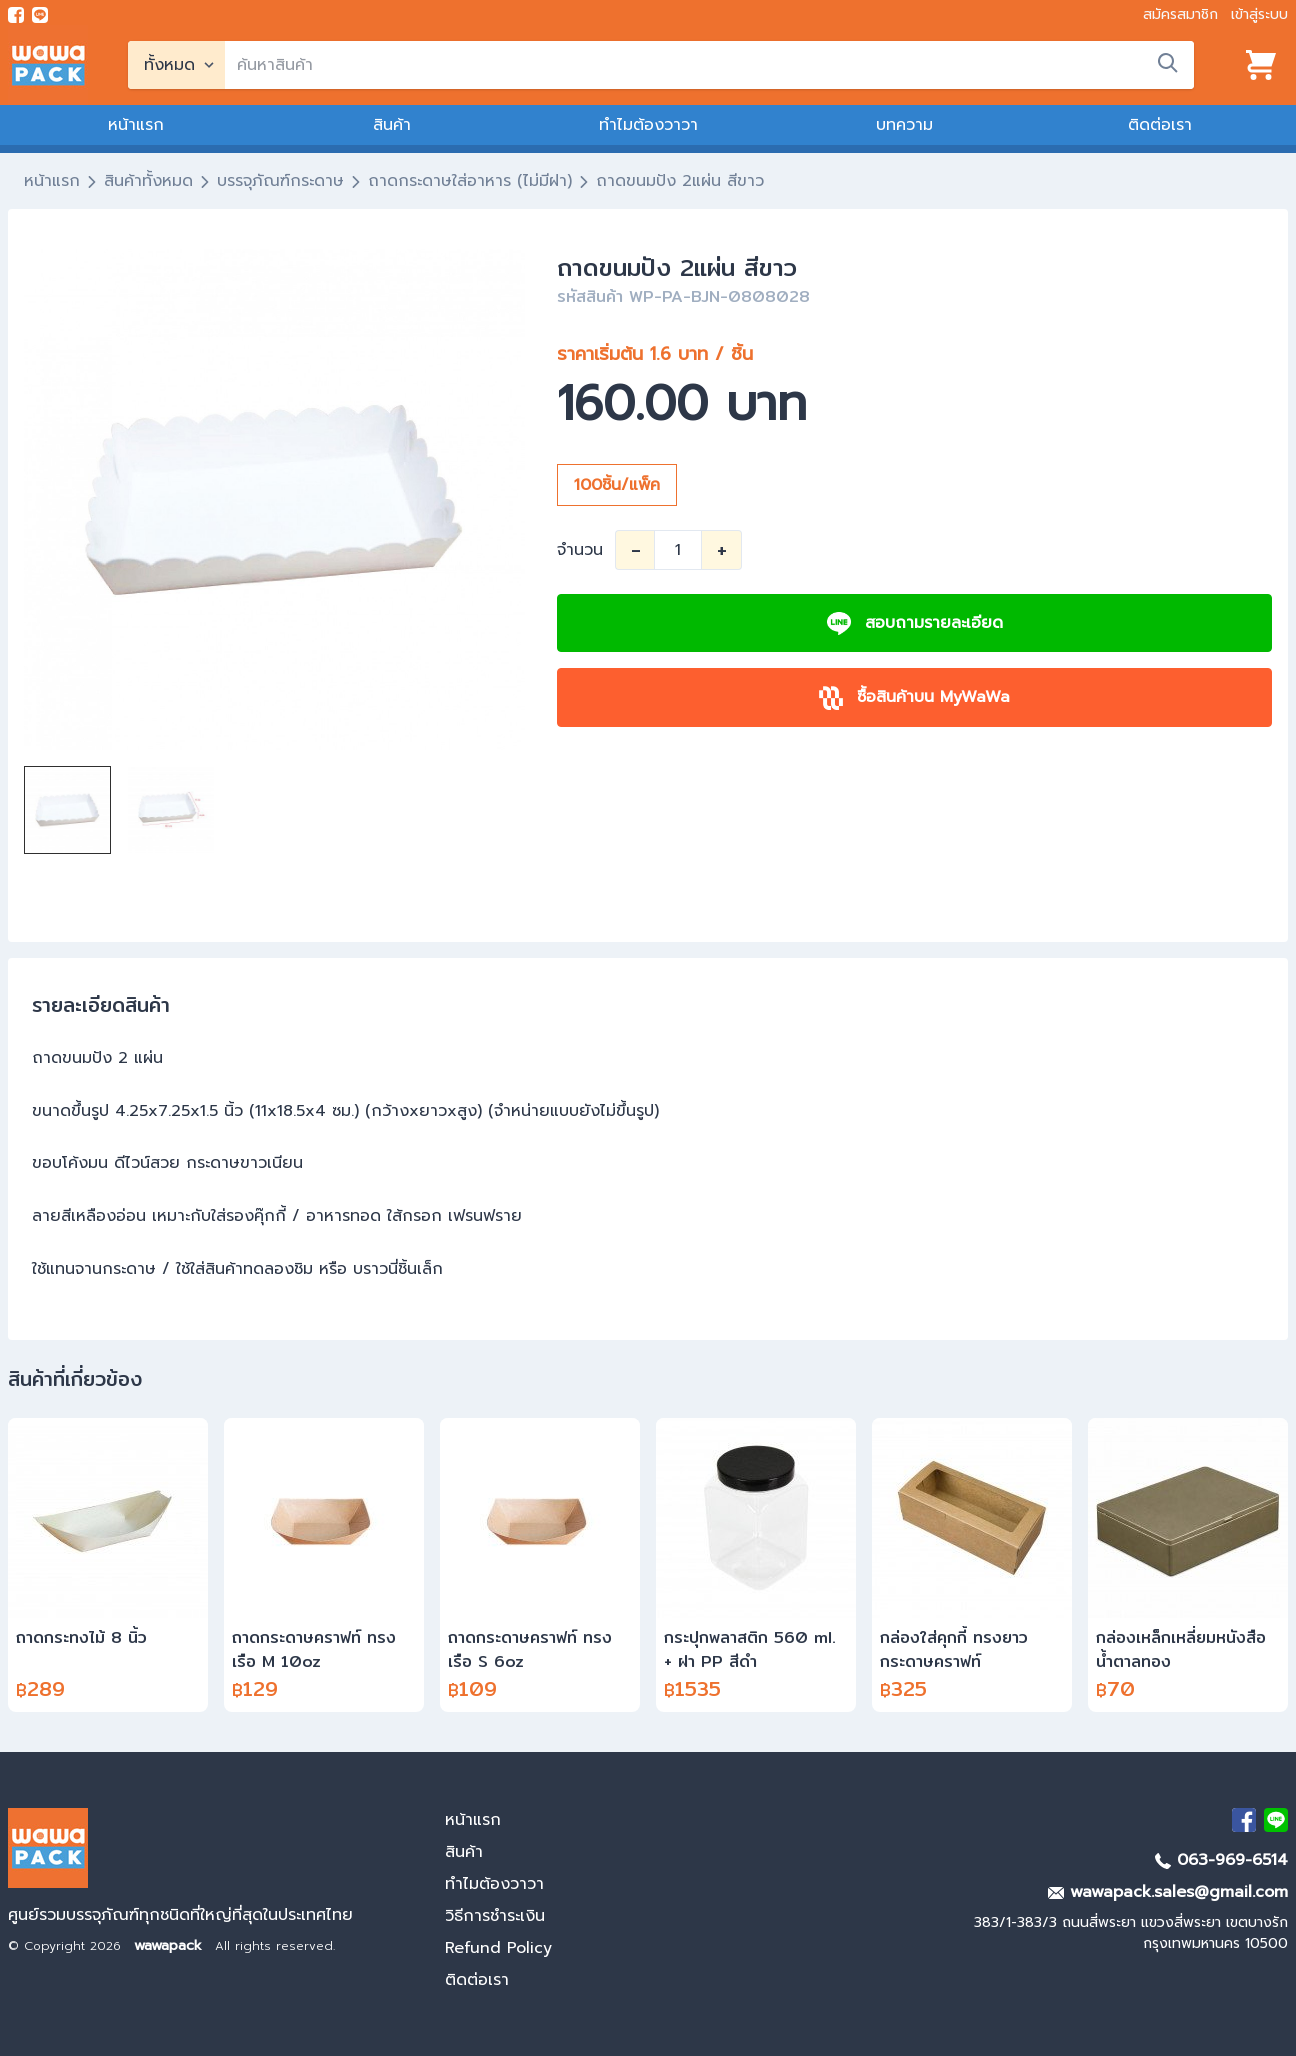  Describe the element at coordinates (392, 125) in the screenshot. I see `สินค้า` at that location.